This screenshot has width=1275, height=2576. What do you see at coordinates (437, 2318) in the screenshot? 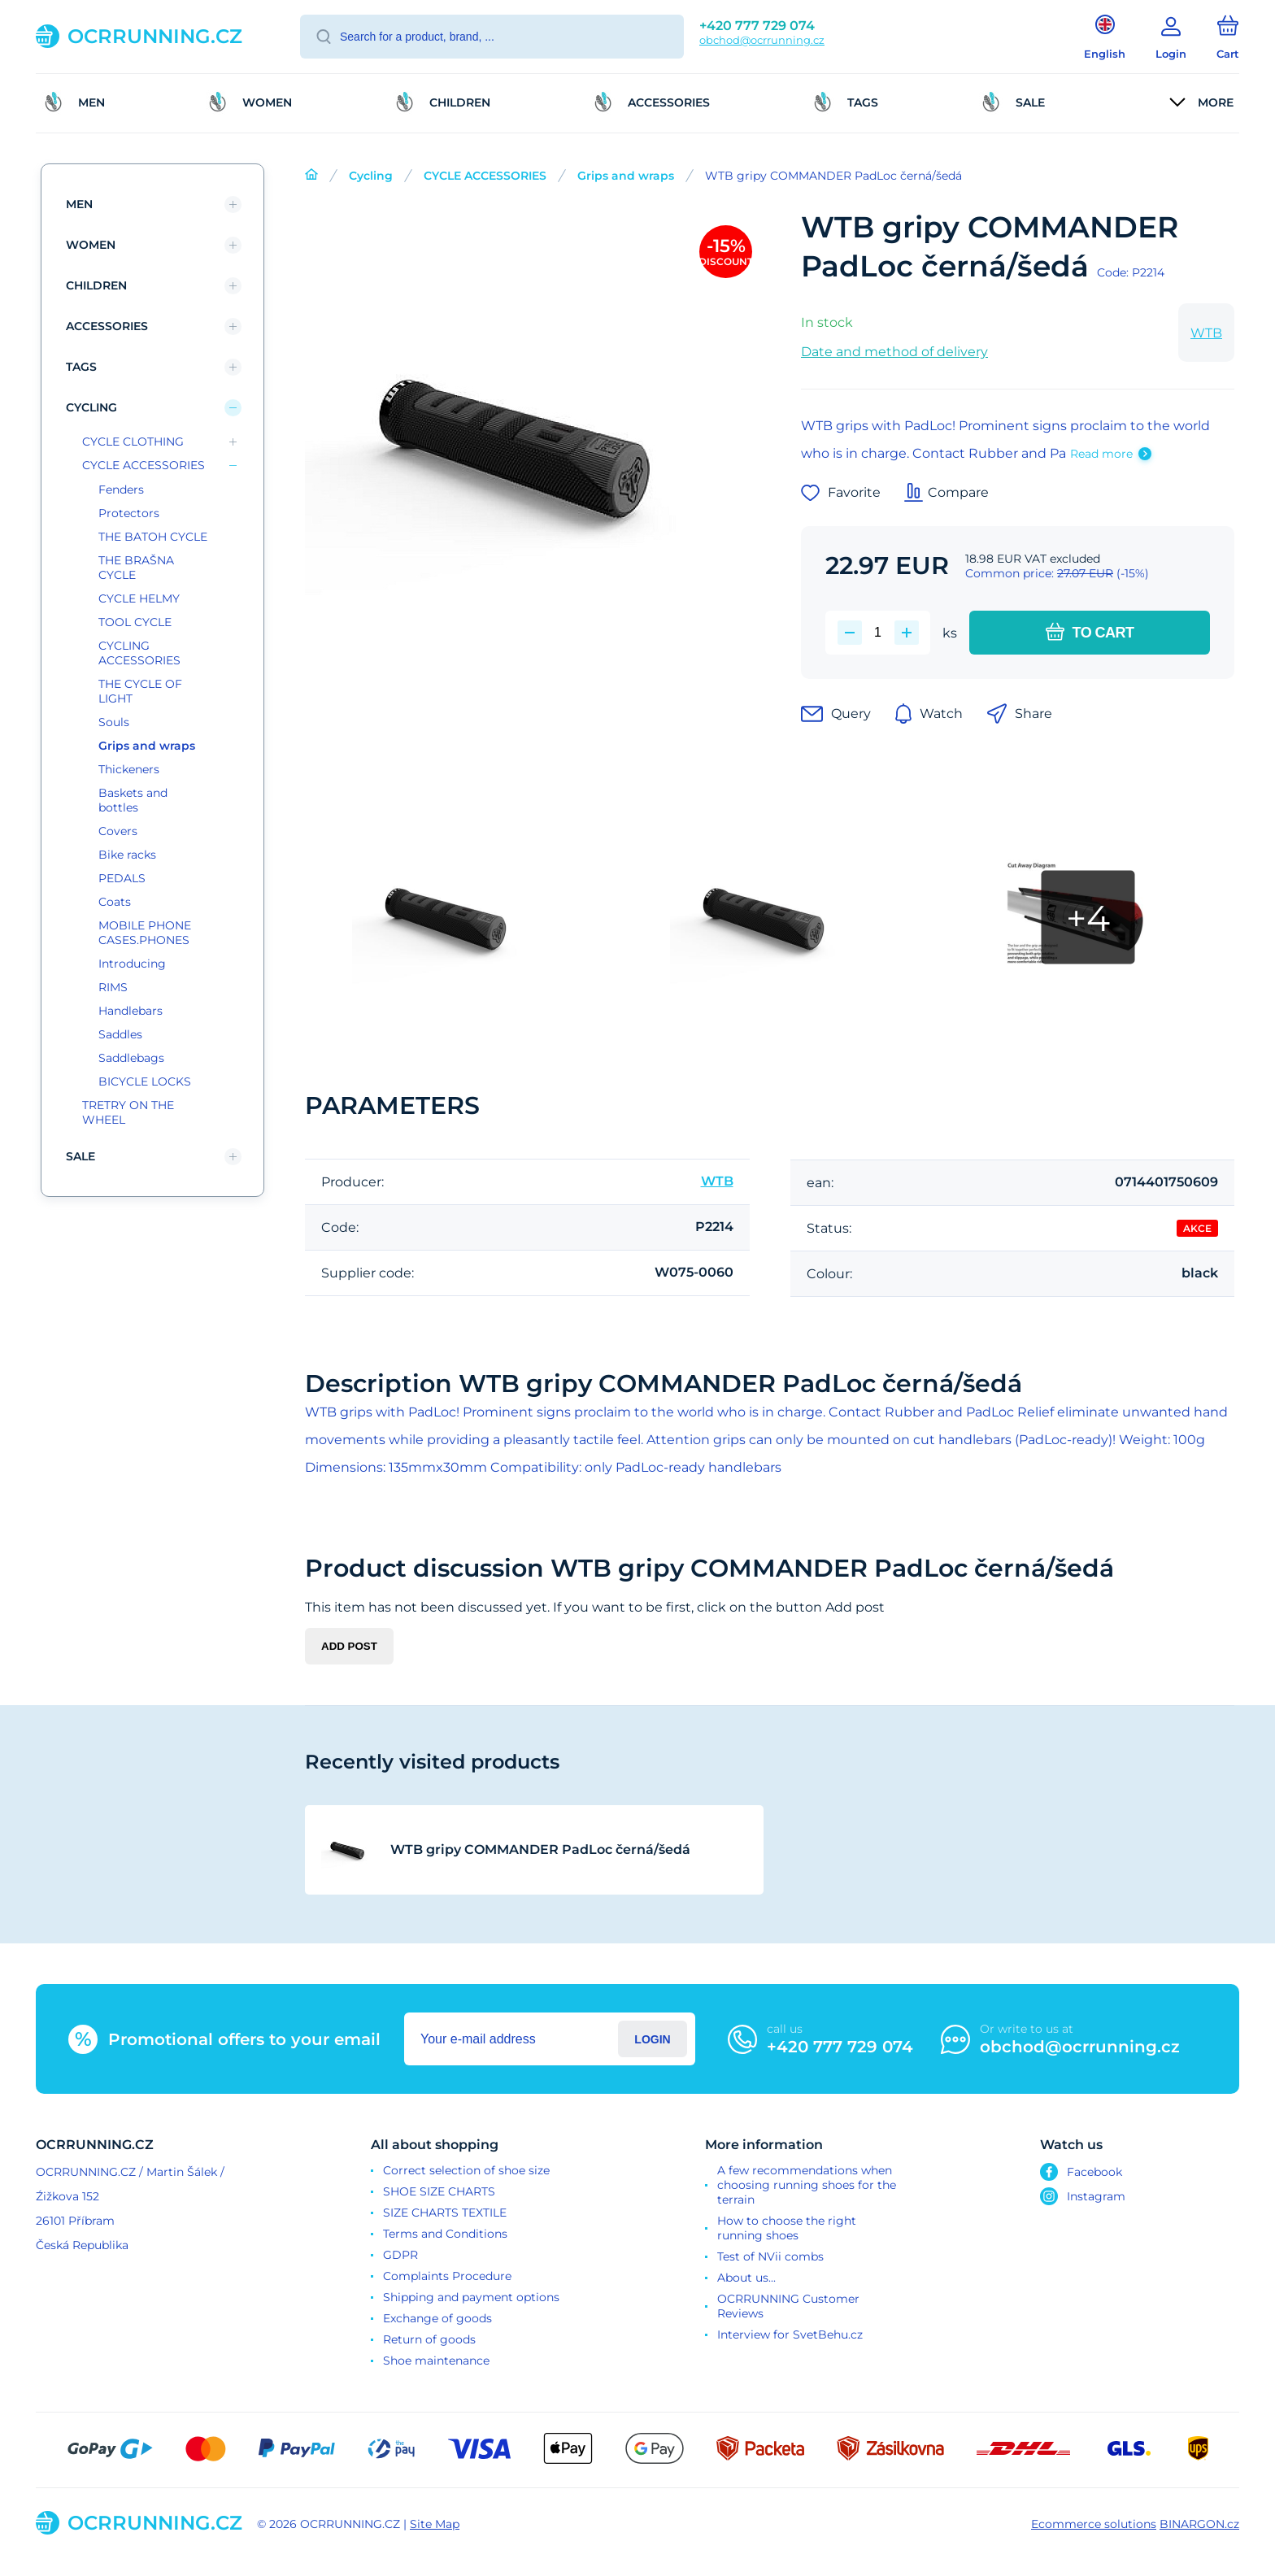
I see `Exchange of goods` at bounding box center [437, 2318].